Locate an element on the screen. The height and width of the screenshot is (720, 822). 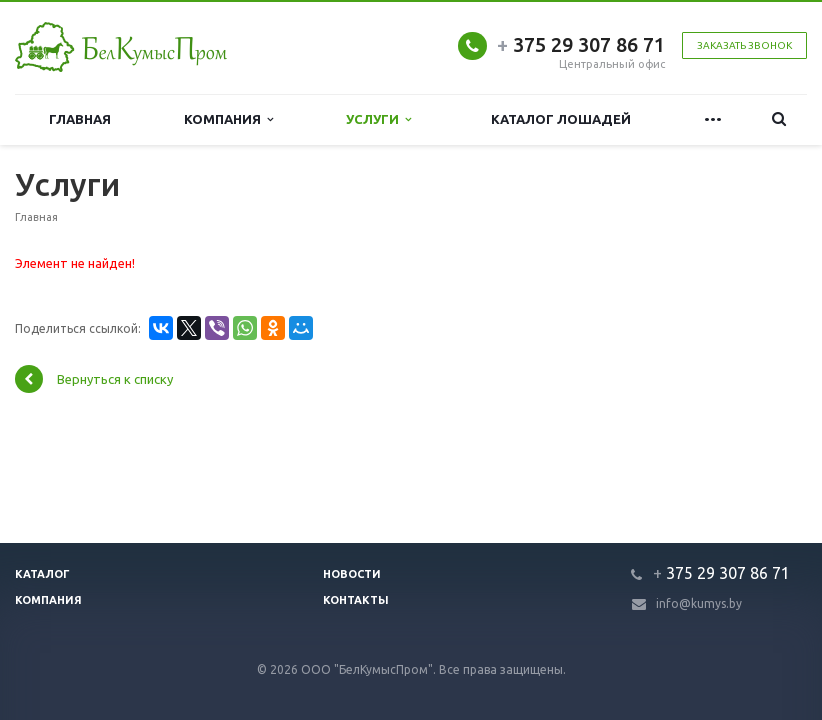
Компания is located at coordinates (228, 119).